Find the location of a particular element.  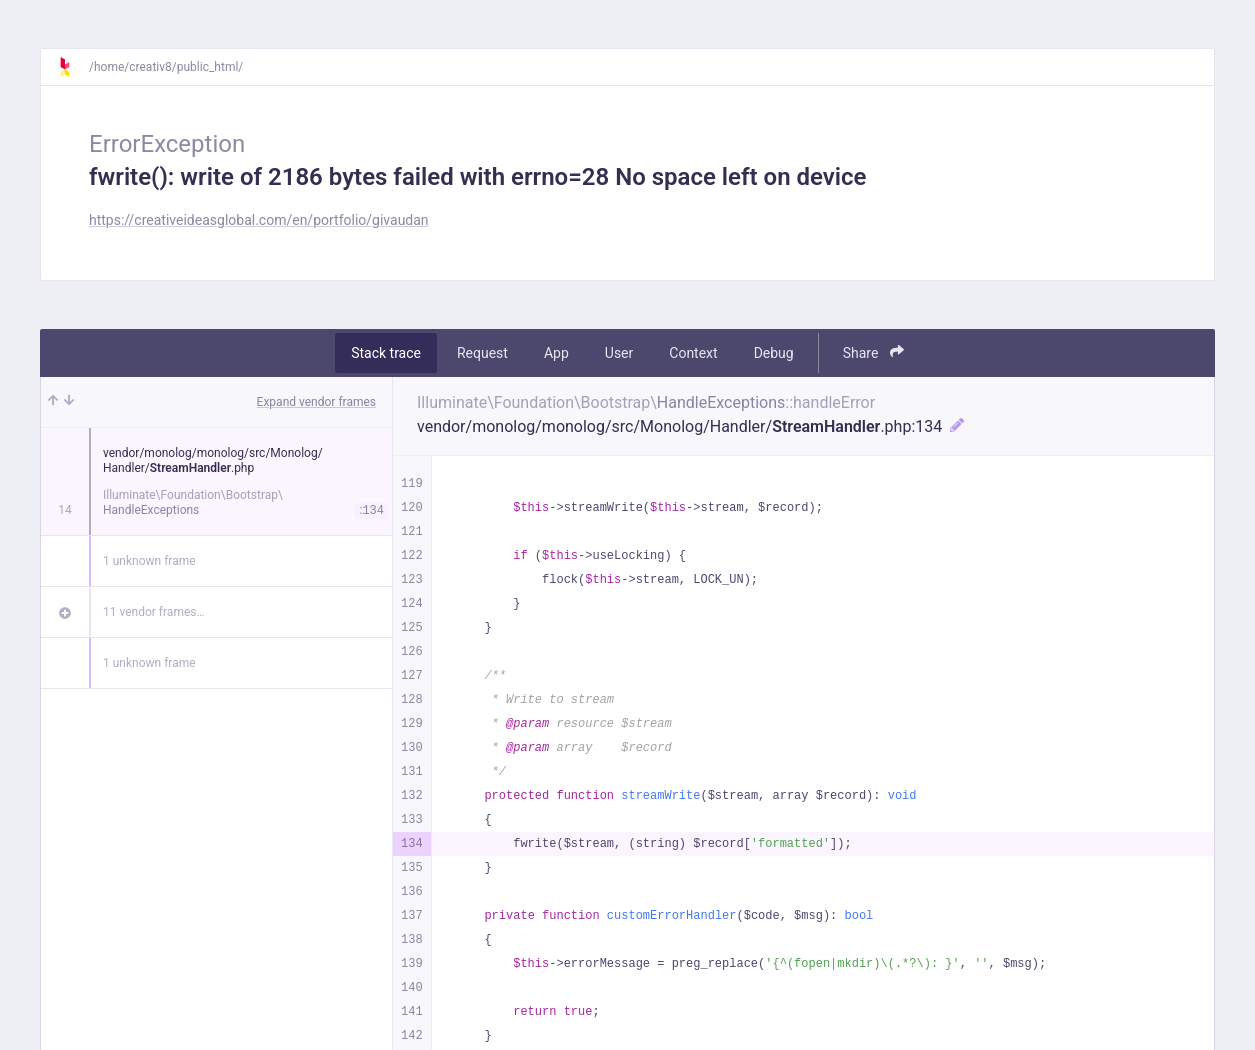

Stack trace is located at coordinates (386, 353).